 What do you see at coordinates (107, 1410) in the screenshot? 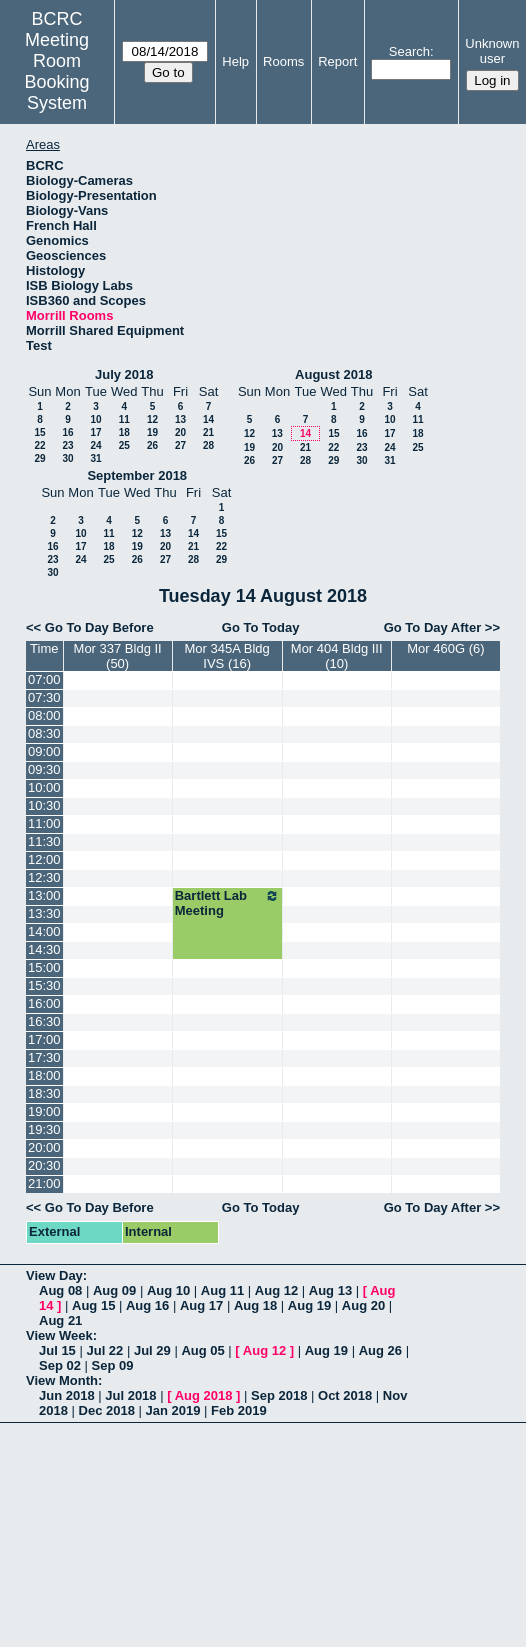
I see `Dec 2018` at bounding box center [107, 1410].